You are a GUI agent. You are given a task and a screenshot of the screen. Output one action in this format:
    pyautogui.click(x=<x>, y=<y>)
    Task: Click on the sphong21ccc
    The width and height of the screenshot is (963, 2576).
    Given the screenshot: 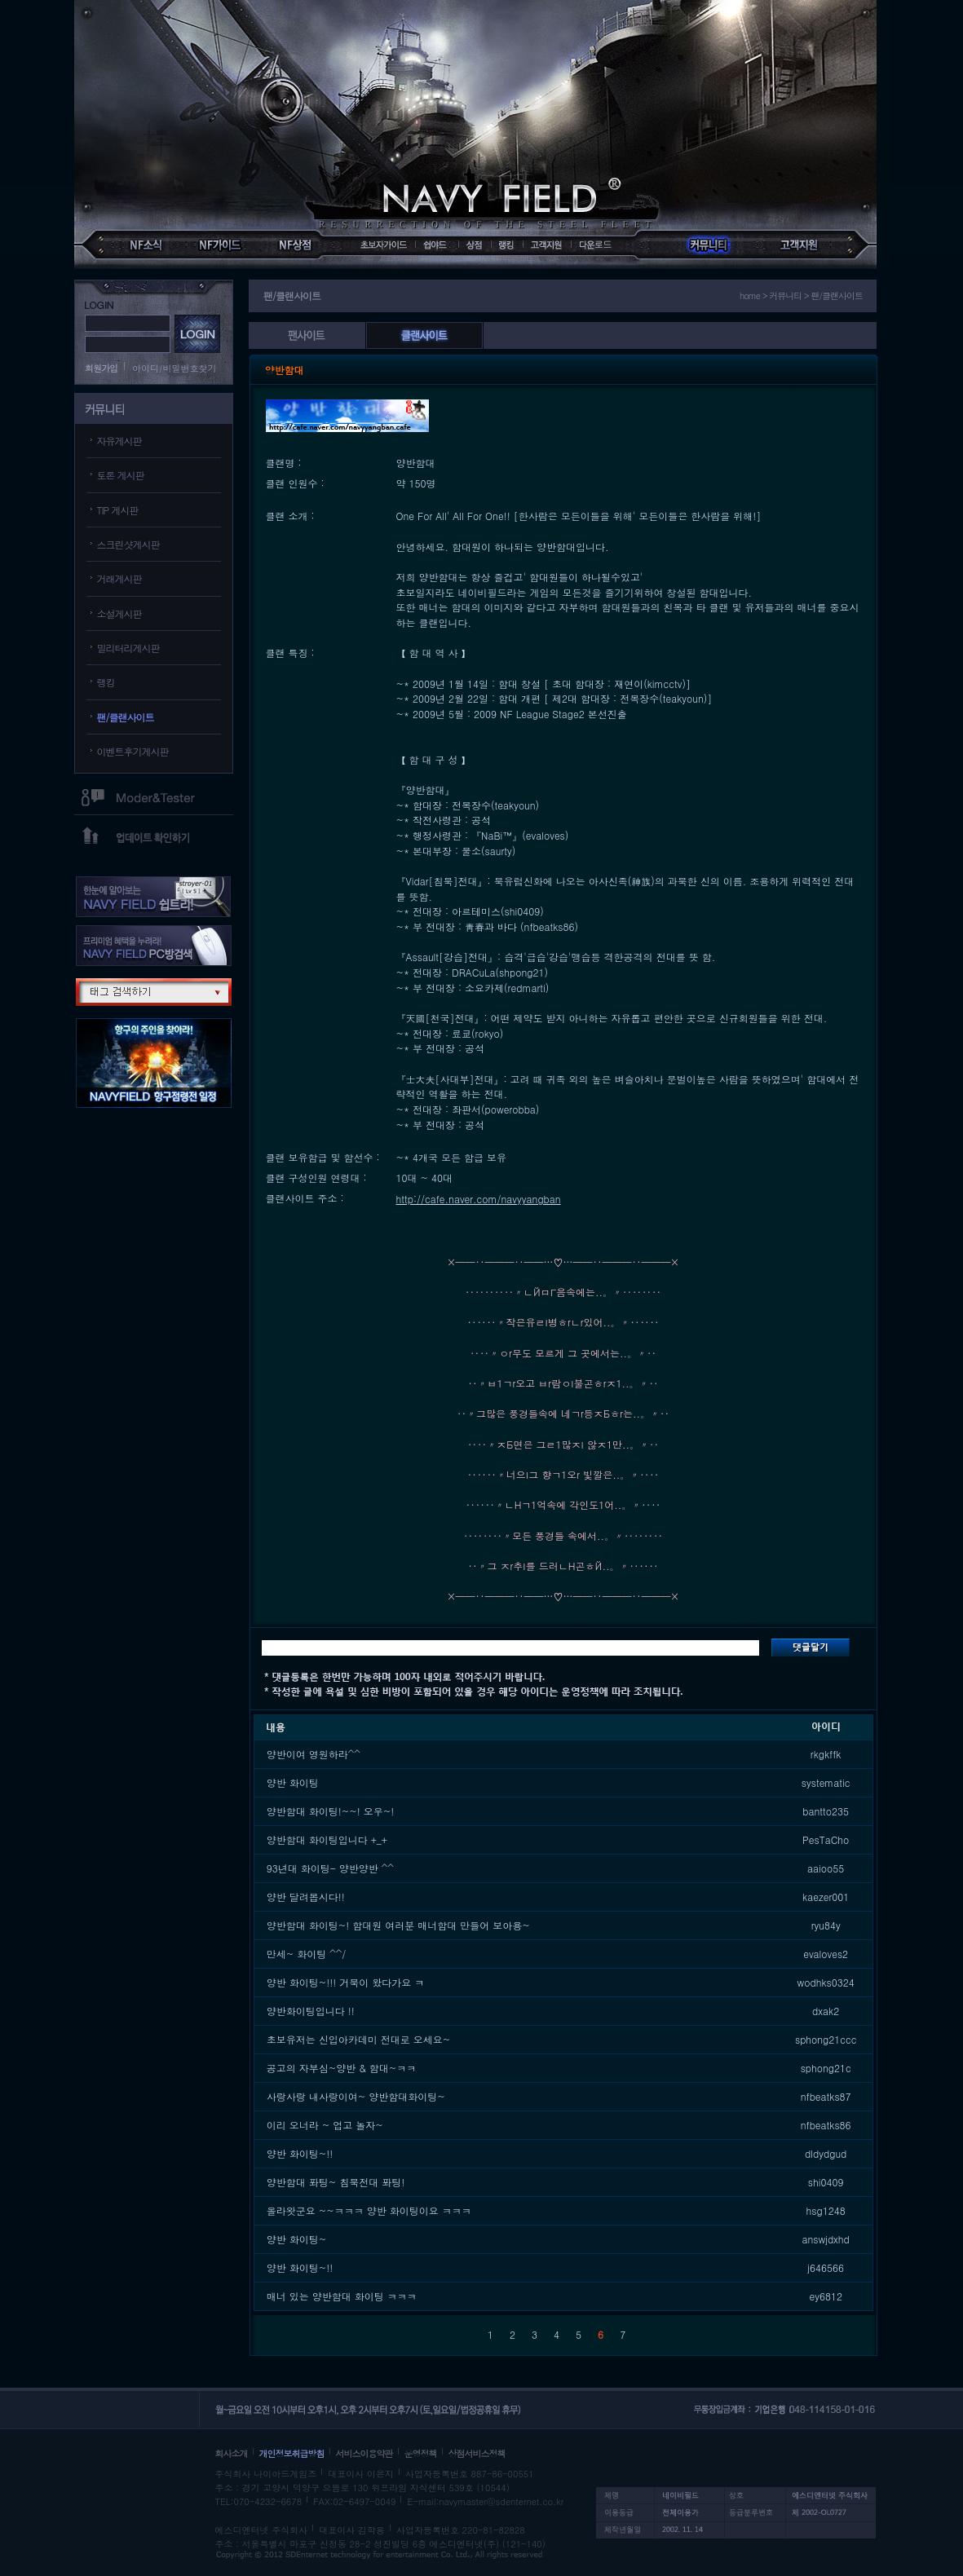 What is the action you would take?
    pyautogui.click(x=825, y=2039)
    